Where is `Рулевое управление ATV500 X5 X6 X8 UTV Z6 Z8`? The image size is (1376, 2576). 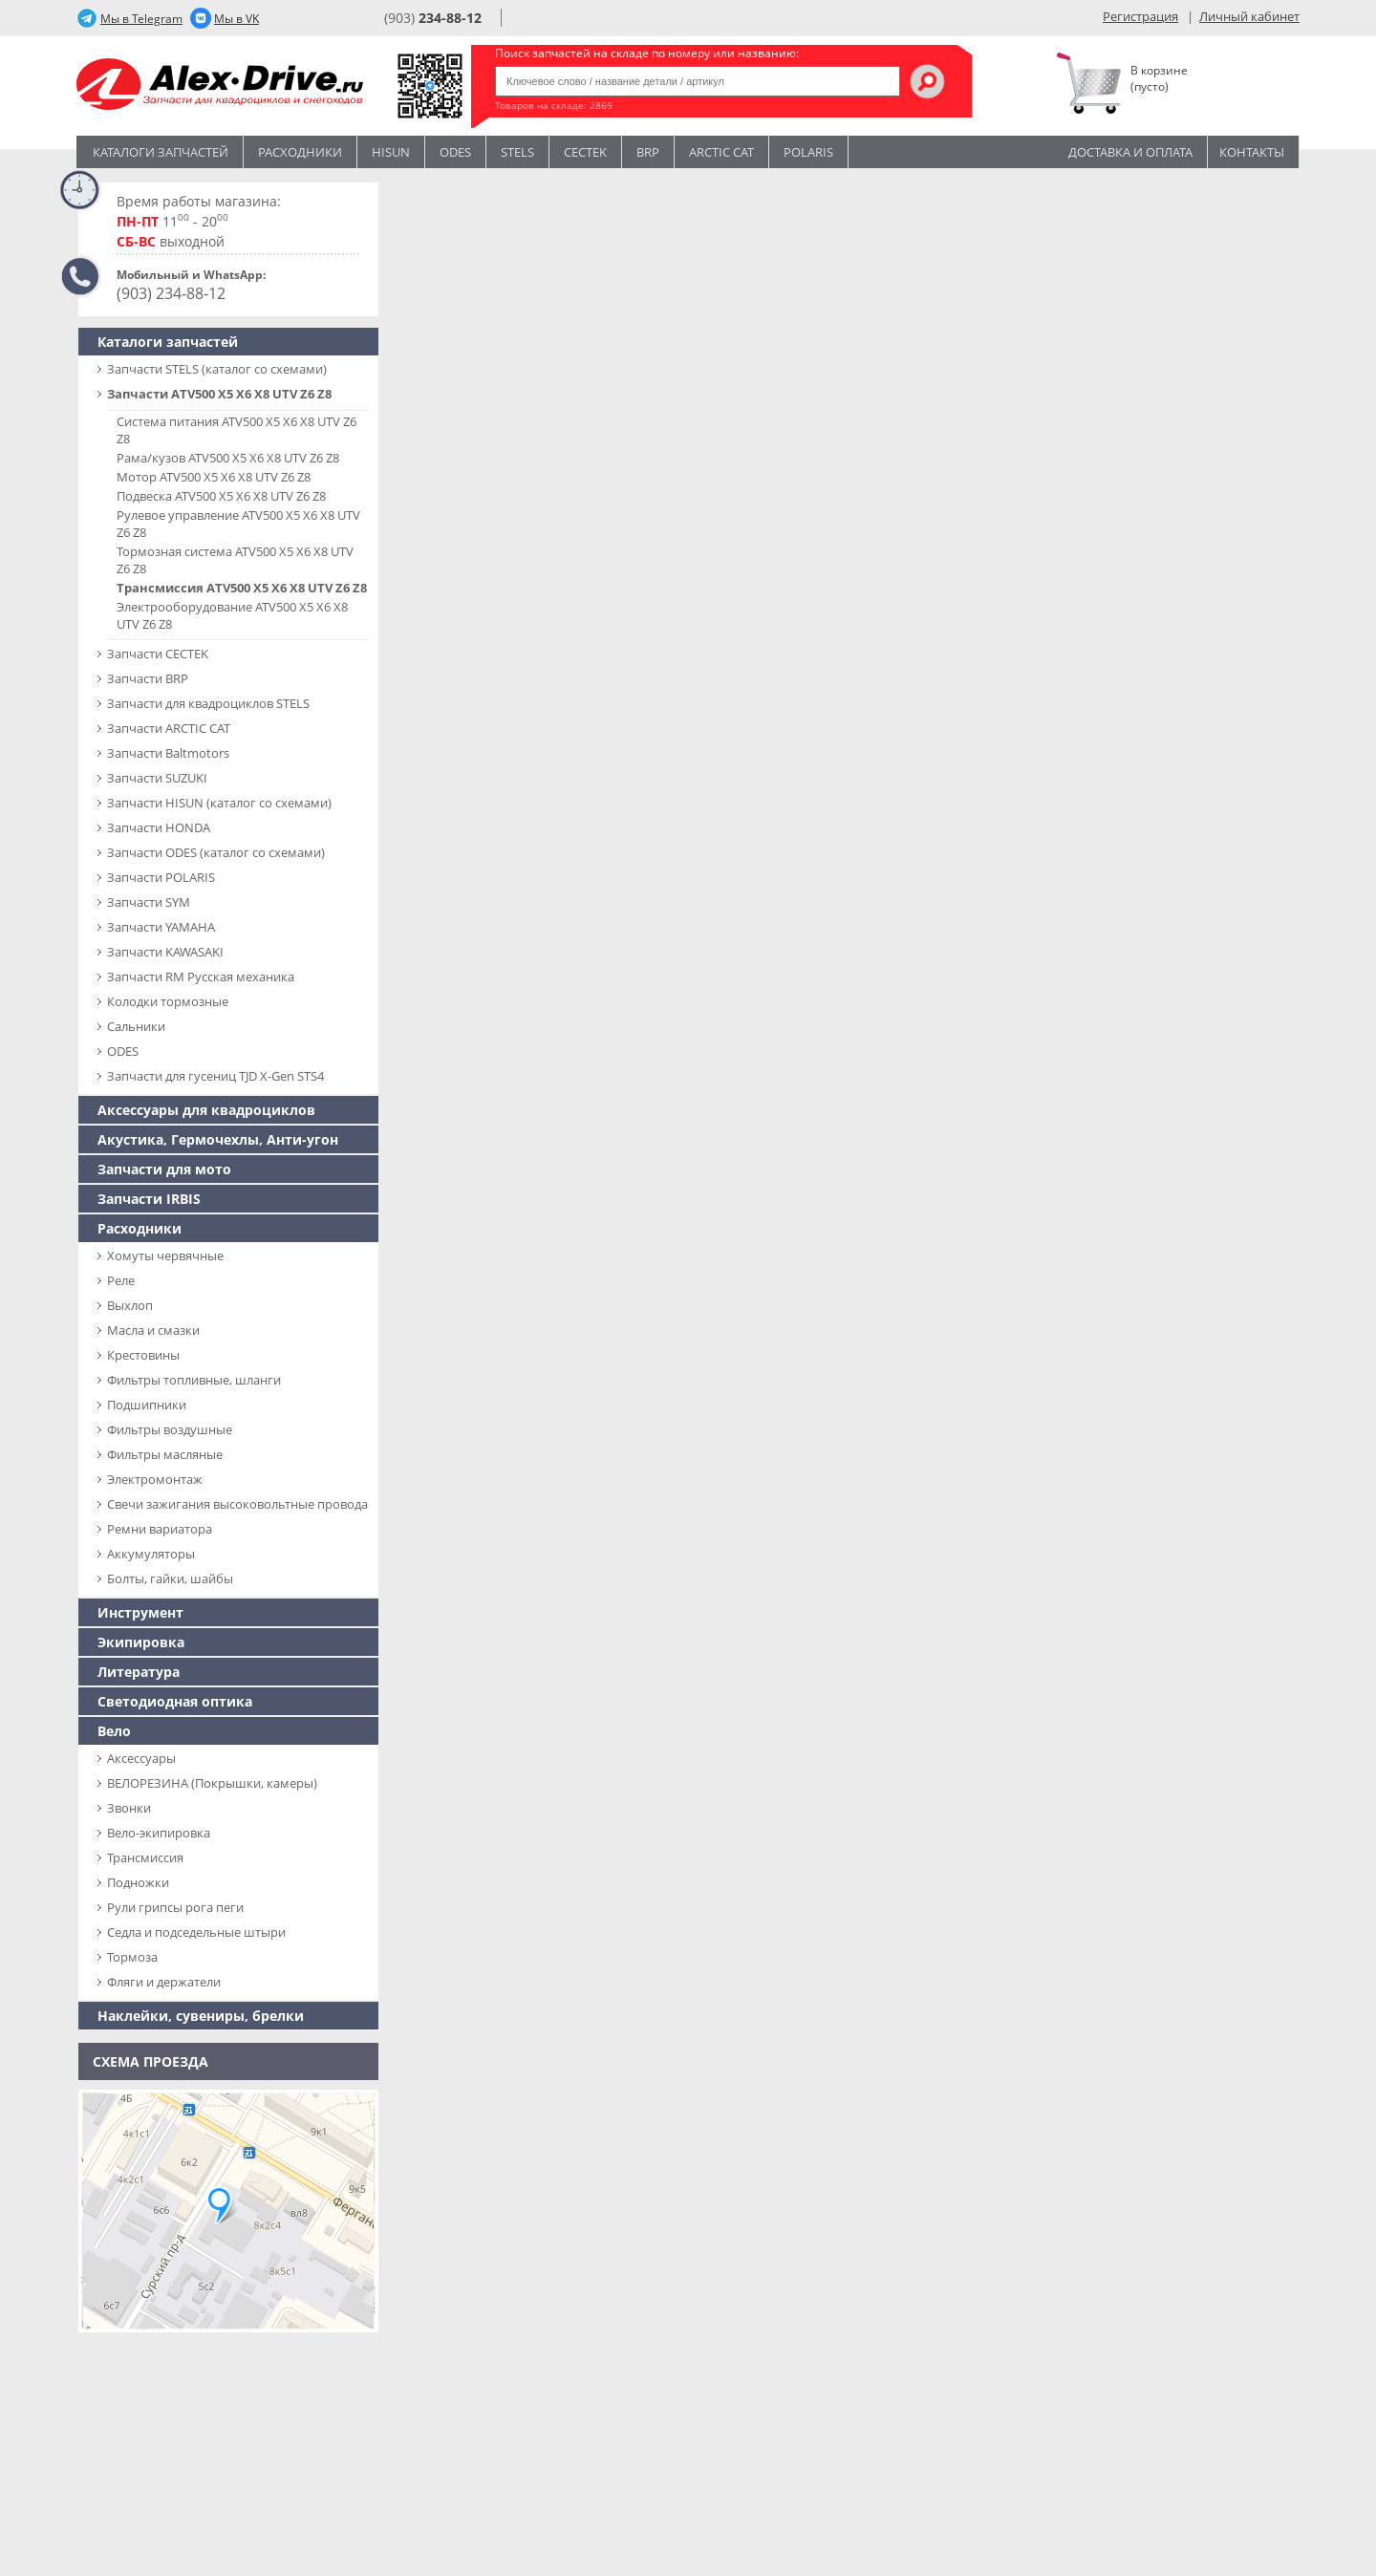 Рулевое управление ATV500 X5 X6 X8 UTV Z6 Z8 is located at coordinates (238, 523).